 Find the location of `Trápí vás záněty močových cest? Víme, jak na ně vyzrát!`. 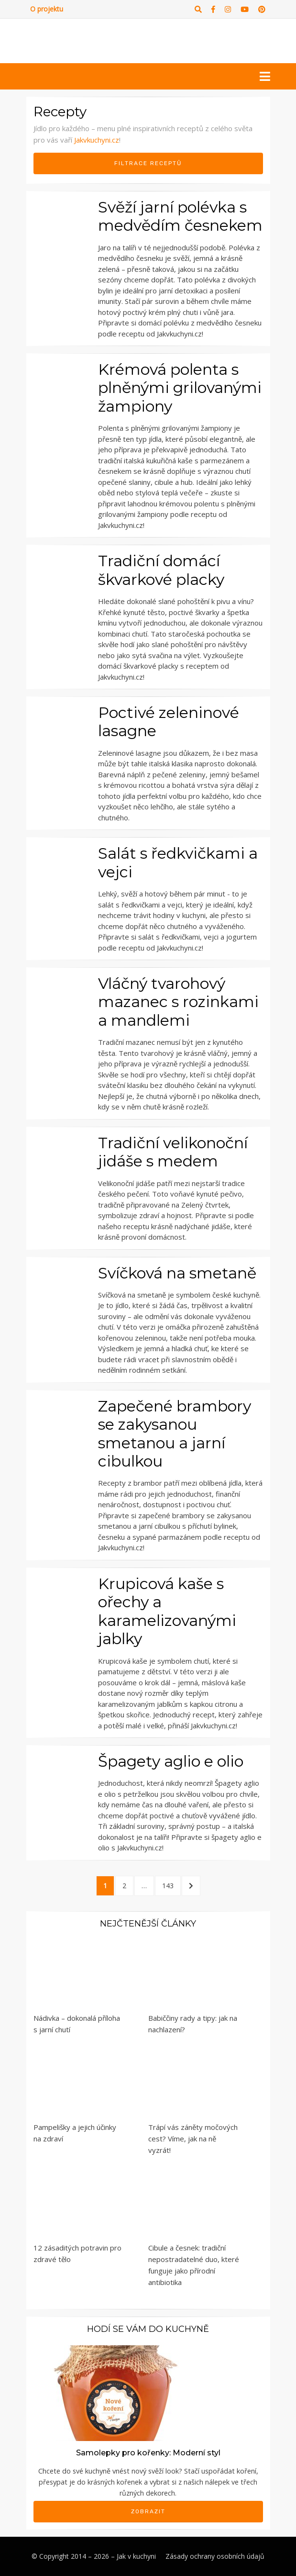

Trápí vás záněty močových cest? Víme, jak na ně vyzrát! is located at coordinates (193, 2138).